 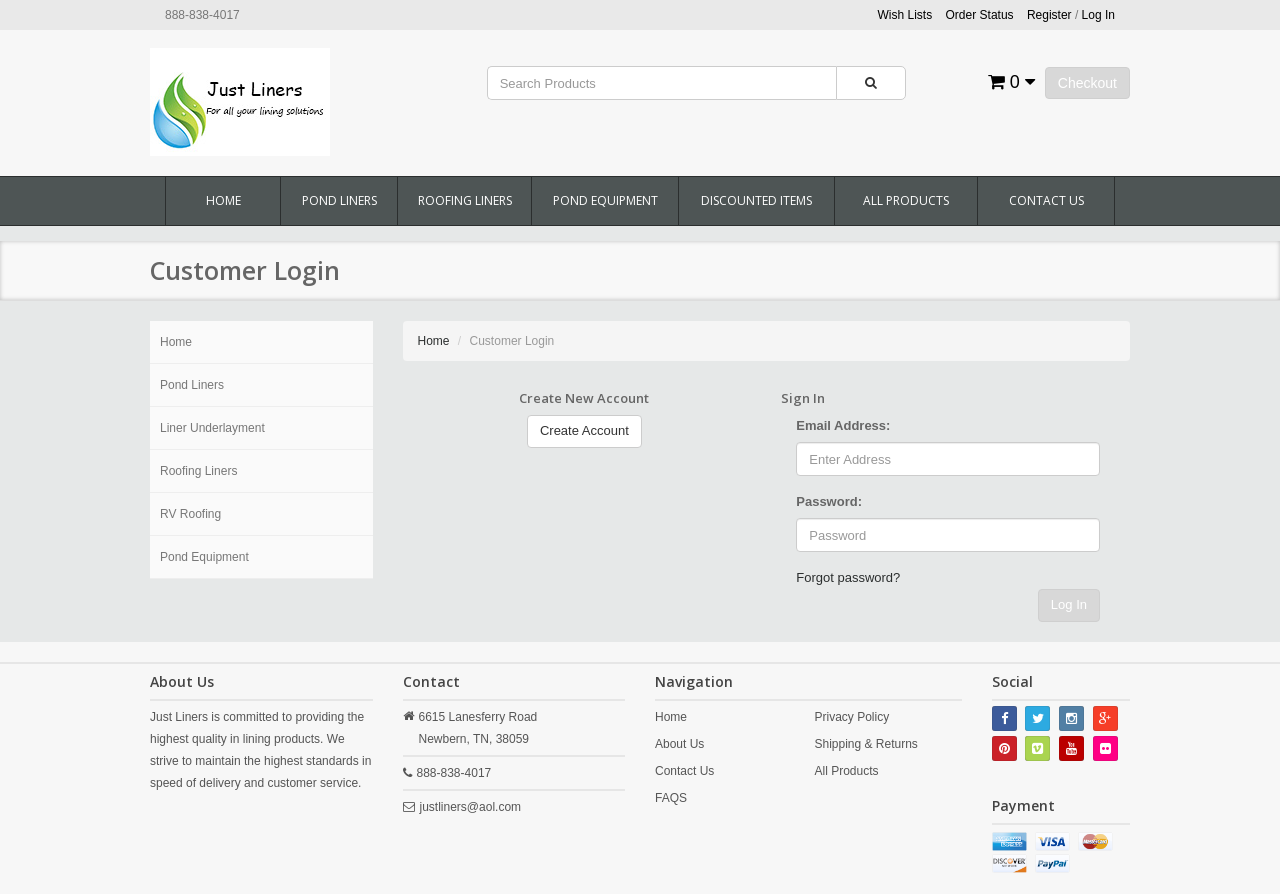 I want to click on Forgot password?, so click(x=848, y=577).